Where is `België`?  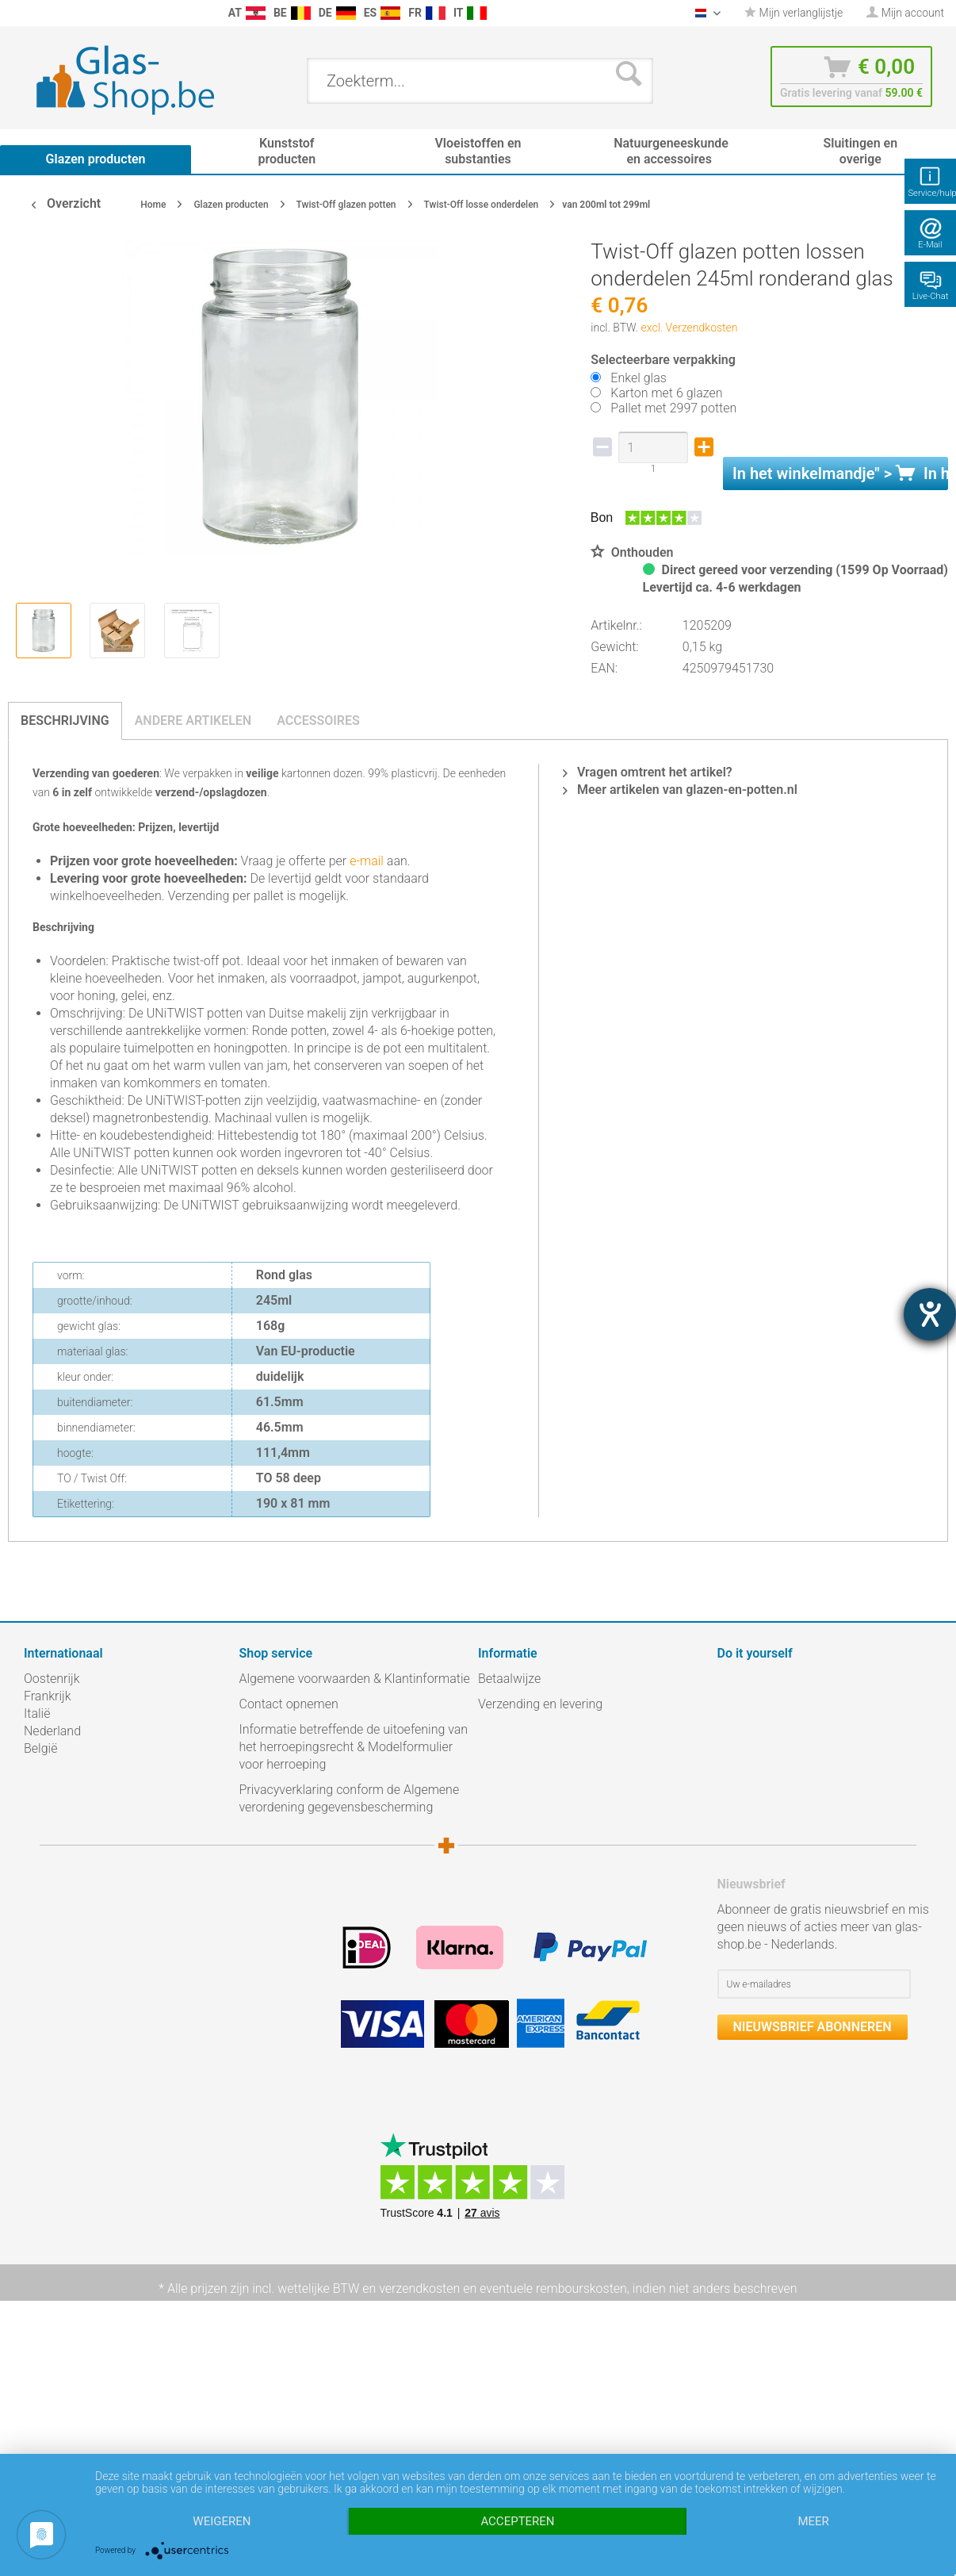
België is located at coordinates (40, 1748).